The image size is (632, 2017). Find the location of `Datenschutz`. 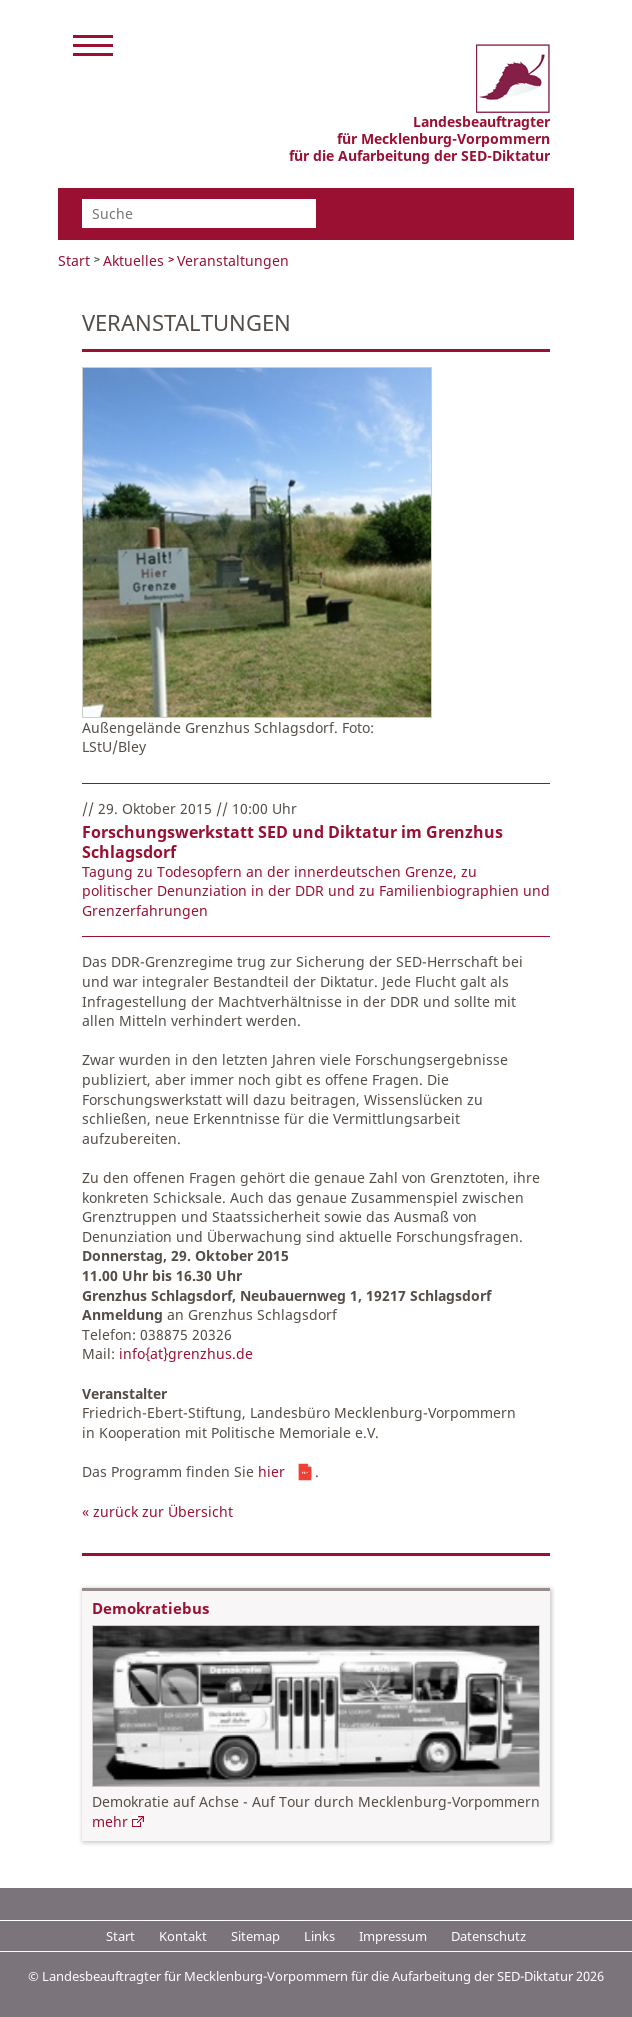

Datenschutz is located at coordinates (488, 1936).